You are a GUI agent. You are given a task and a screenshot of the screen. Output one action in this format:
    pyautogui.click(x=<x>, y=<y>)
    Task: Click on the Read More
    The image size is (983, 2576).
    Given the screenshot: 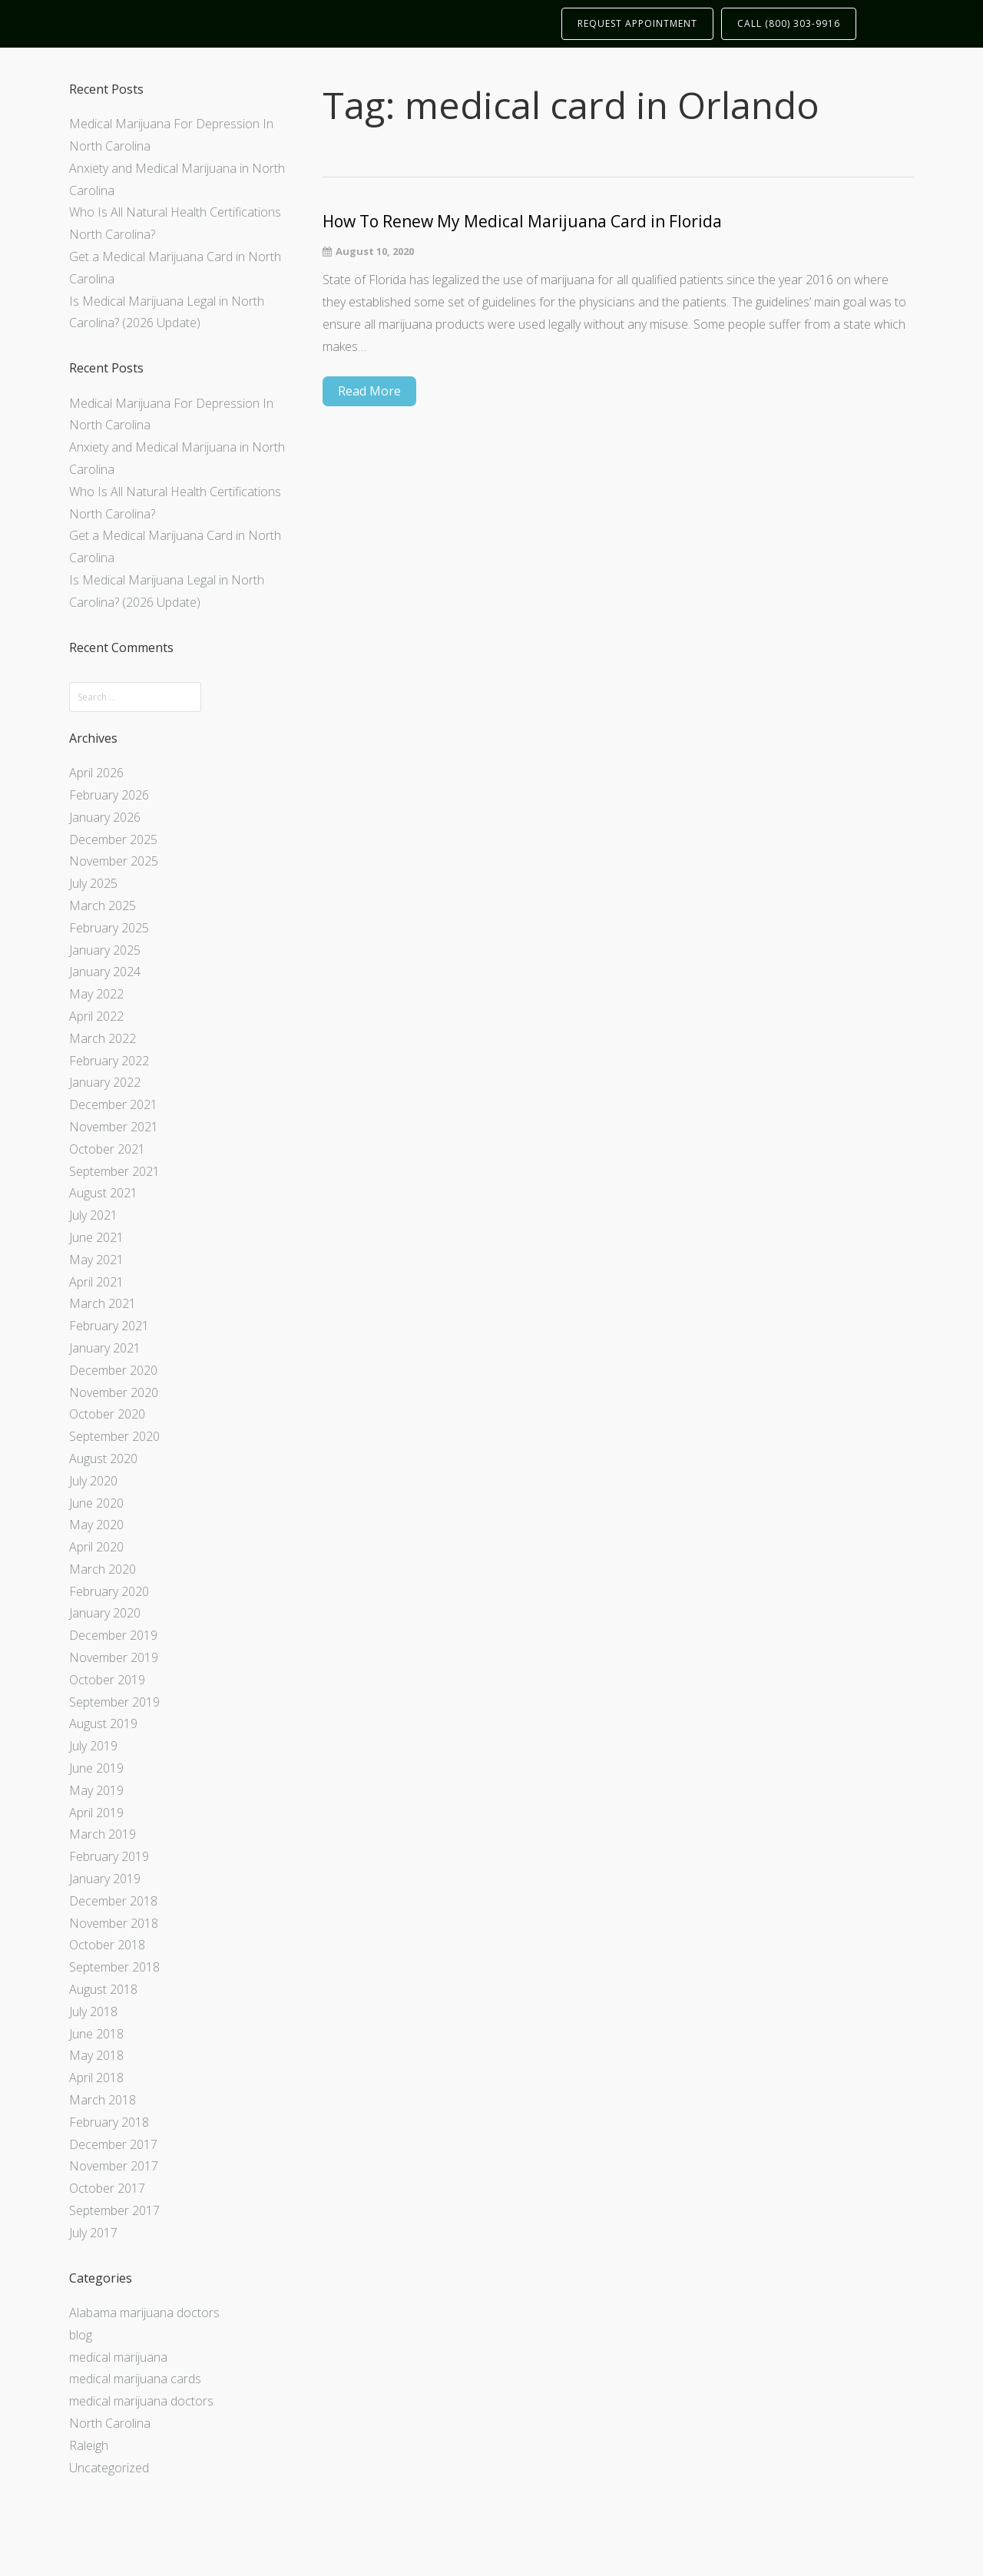 What is the action you would take?
    pyautogui.click(x=369, y=390)
    